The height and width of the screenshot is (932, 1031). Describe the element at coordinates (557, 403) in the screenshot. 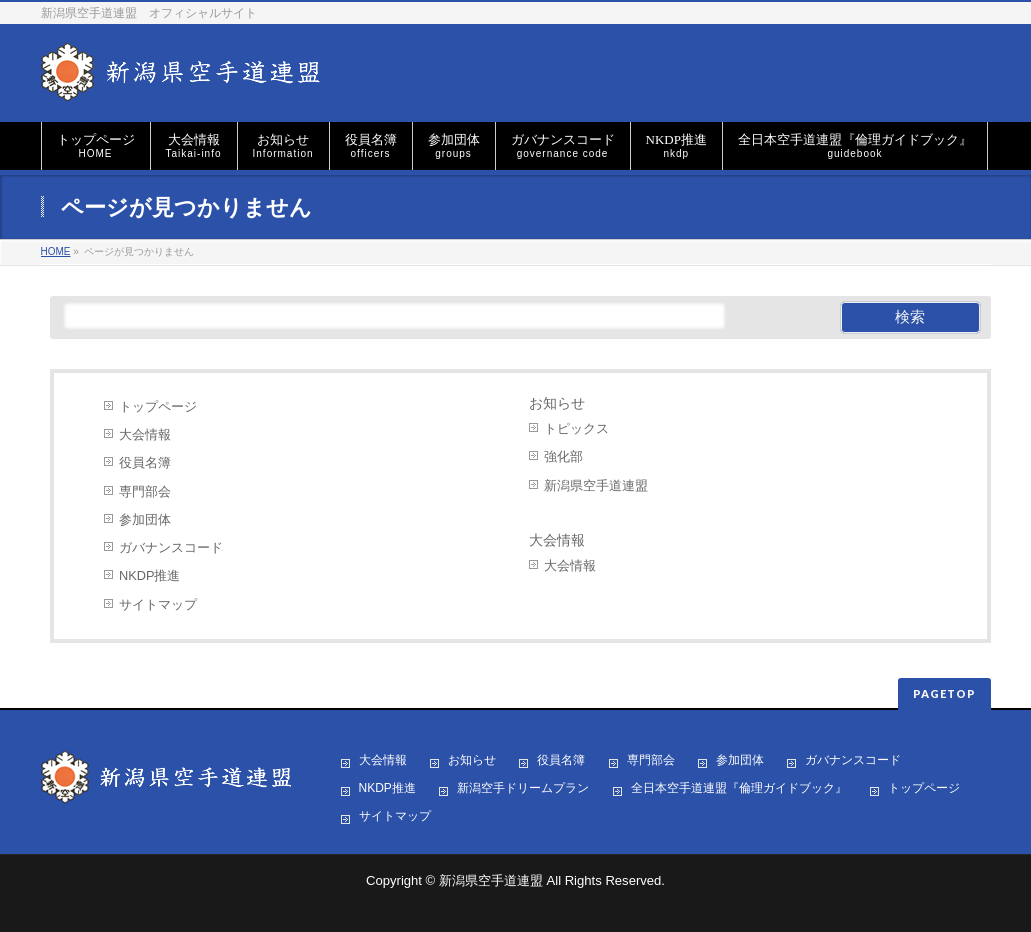

I see `お知らせ` at that location.